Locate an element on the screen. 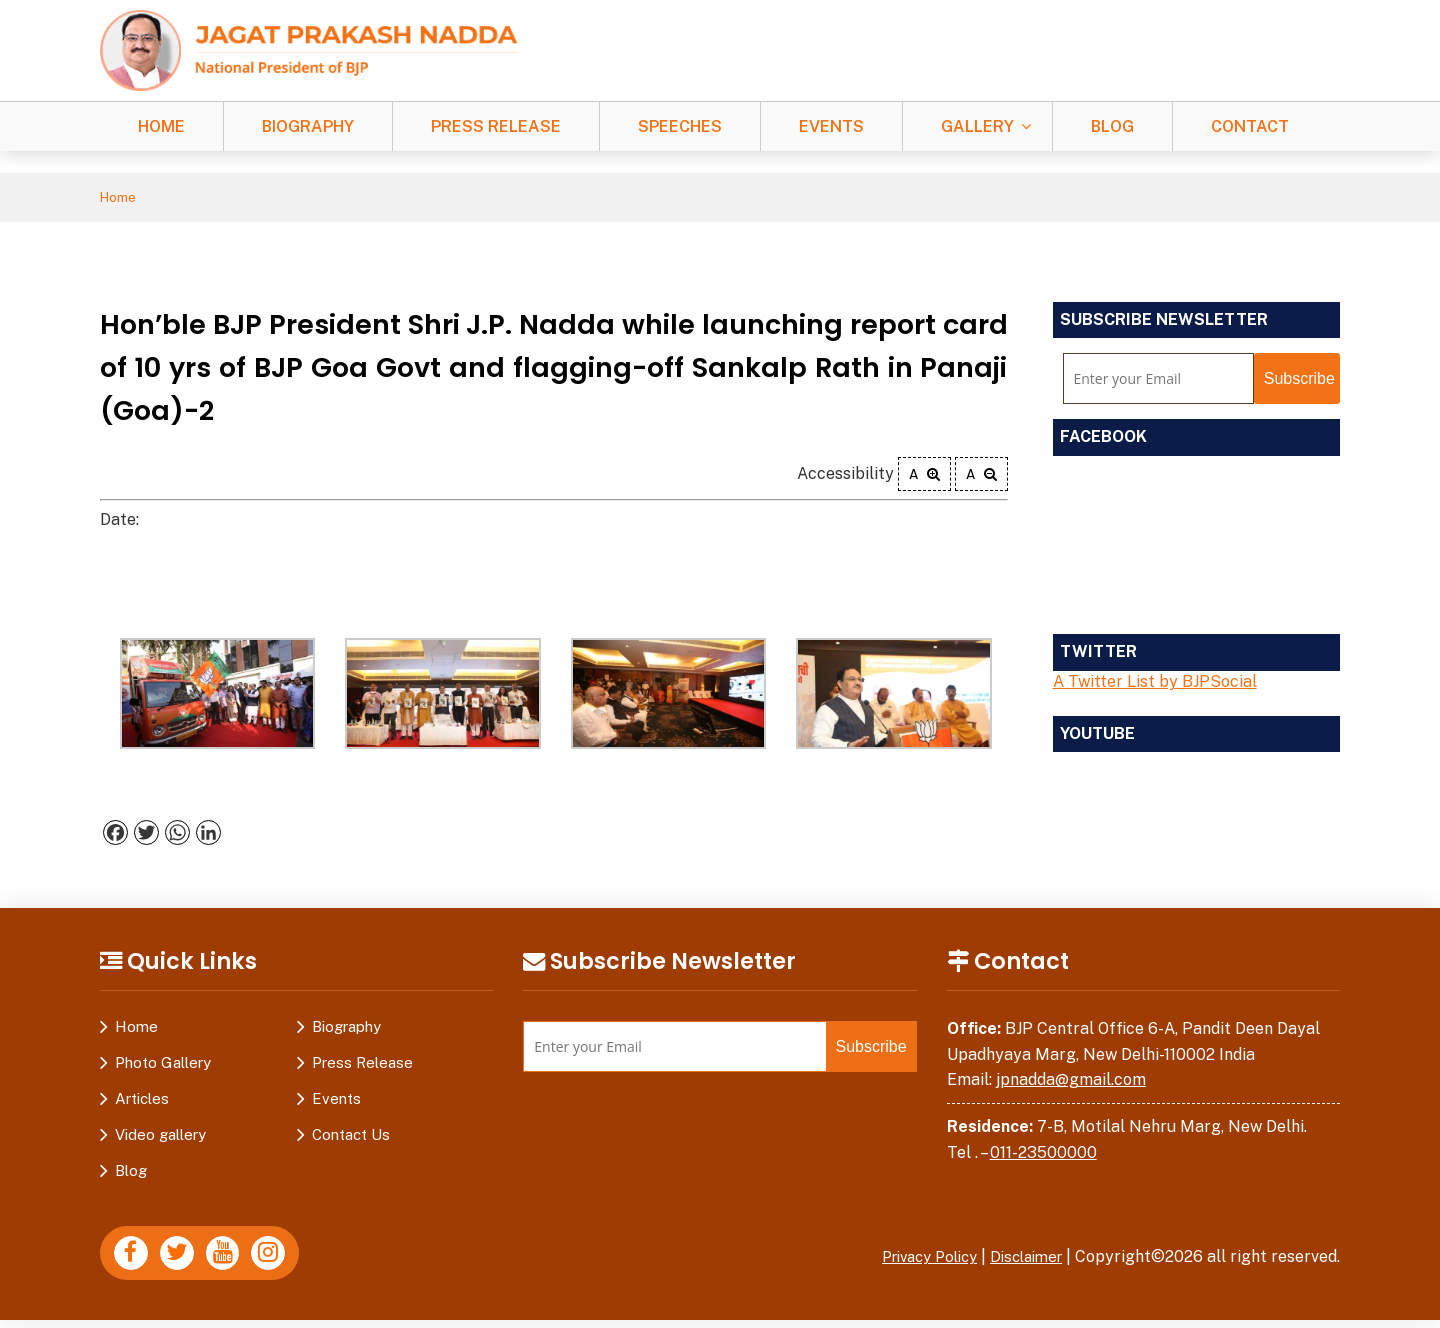 The height and width of the screenshot is (1328, 1440). Articles is located at coordinates (142, 1101).